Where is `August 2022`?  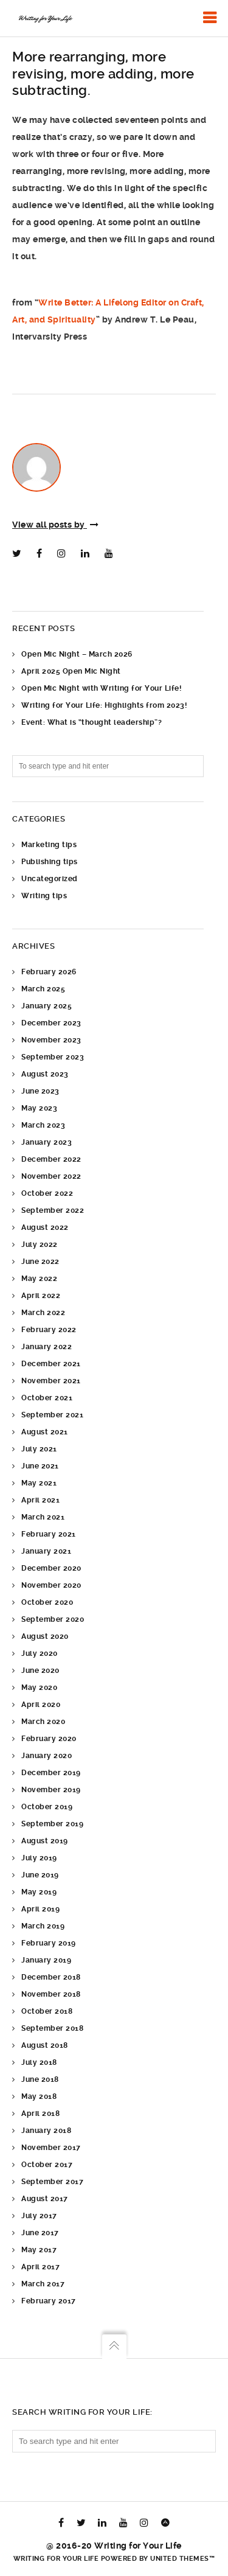
August 2022 is located at coordinates (45, 1227).